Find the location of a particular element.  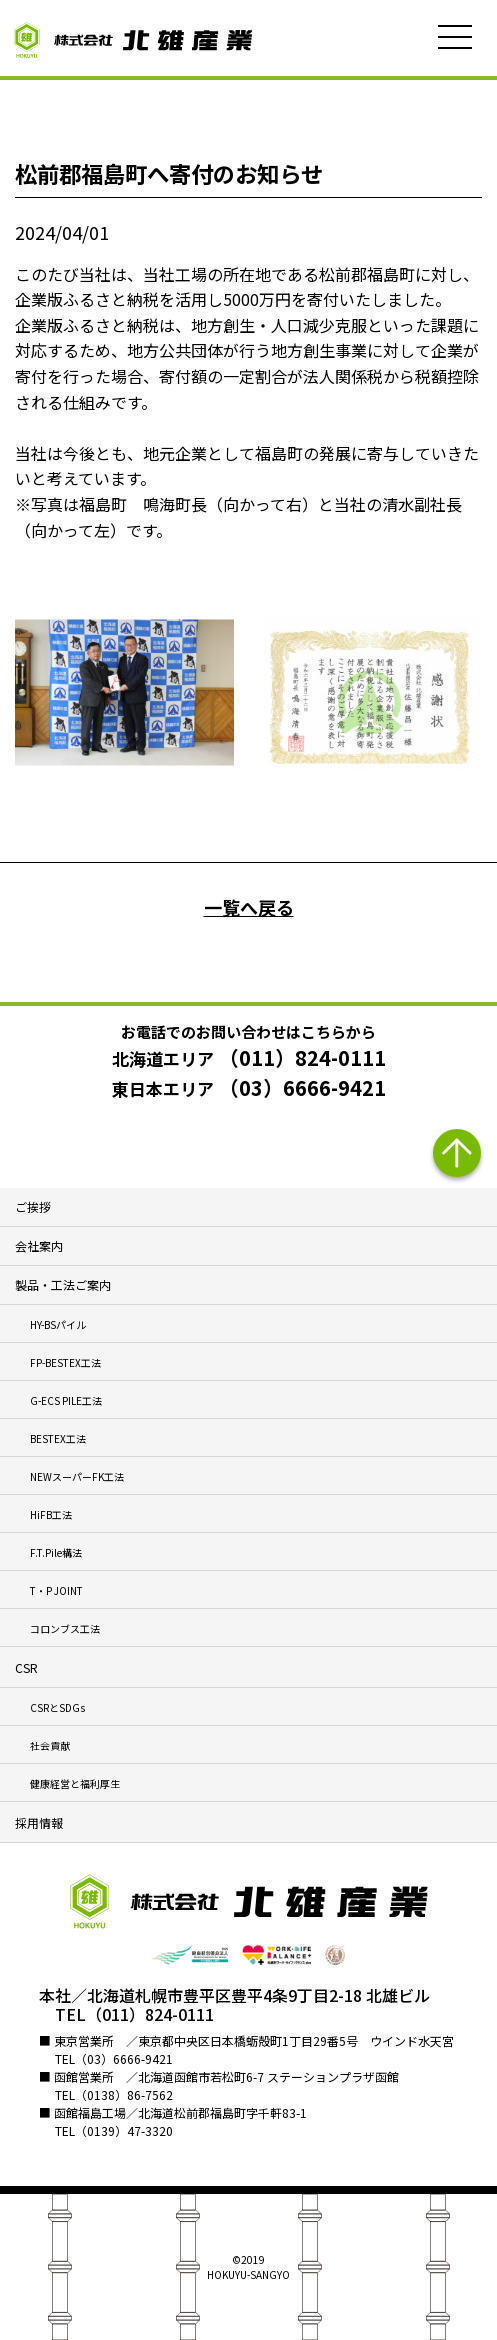

T・P JOINT is located at coordinates (56, 1590).